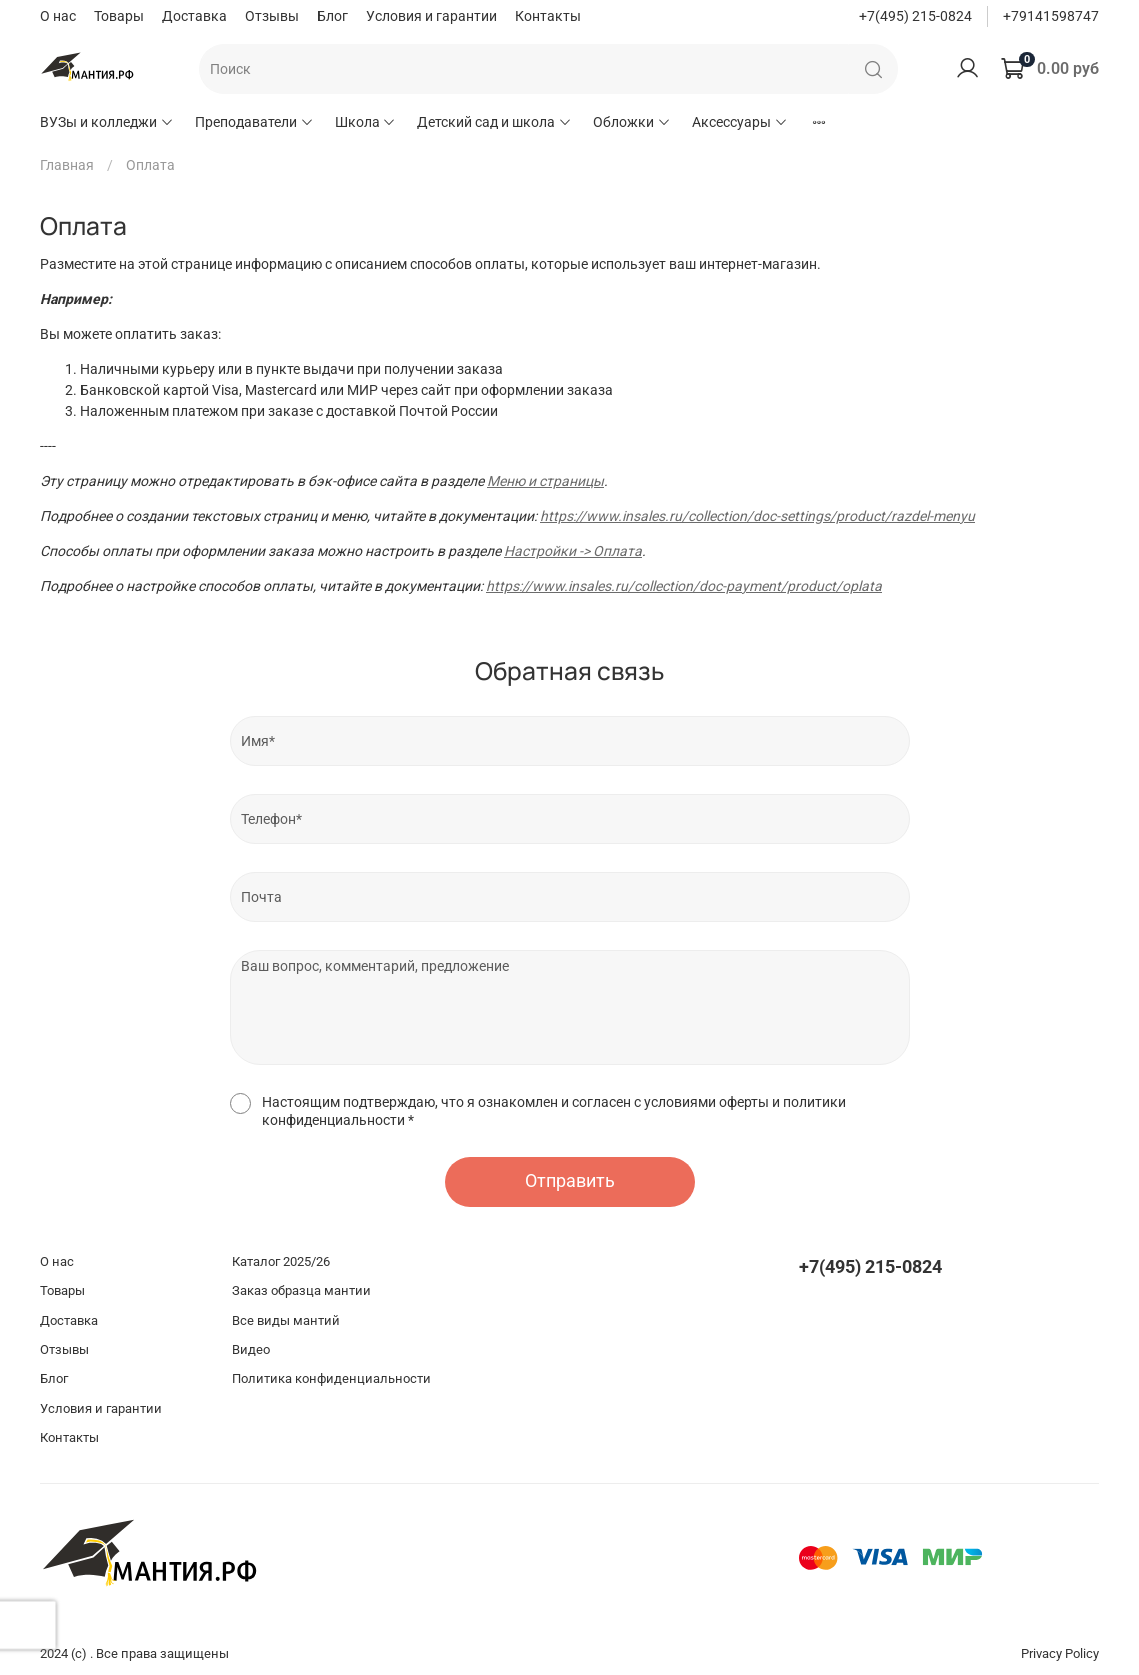 The height and width of the screenshot is (1675, 1139). I want to click on Каталог 2025/26, so click(281, 1261).